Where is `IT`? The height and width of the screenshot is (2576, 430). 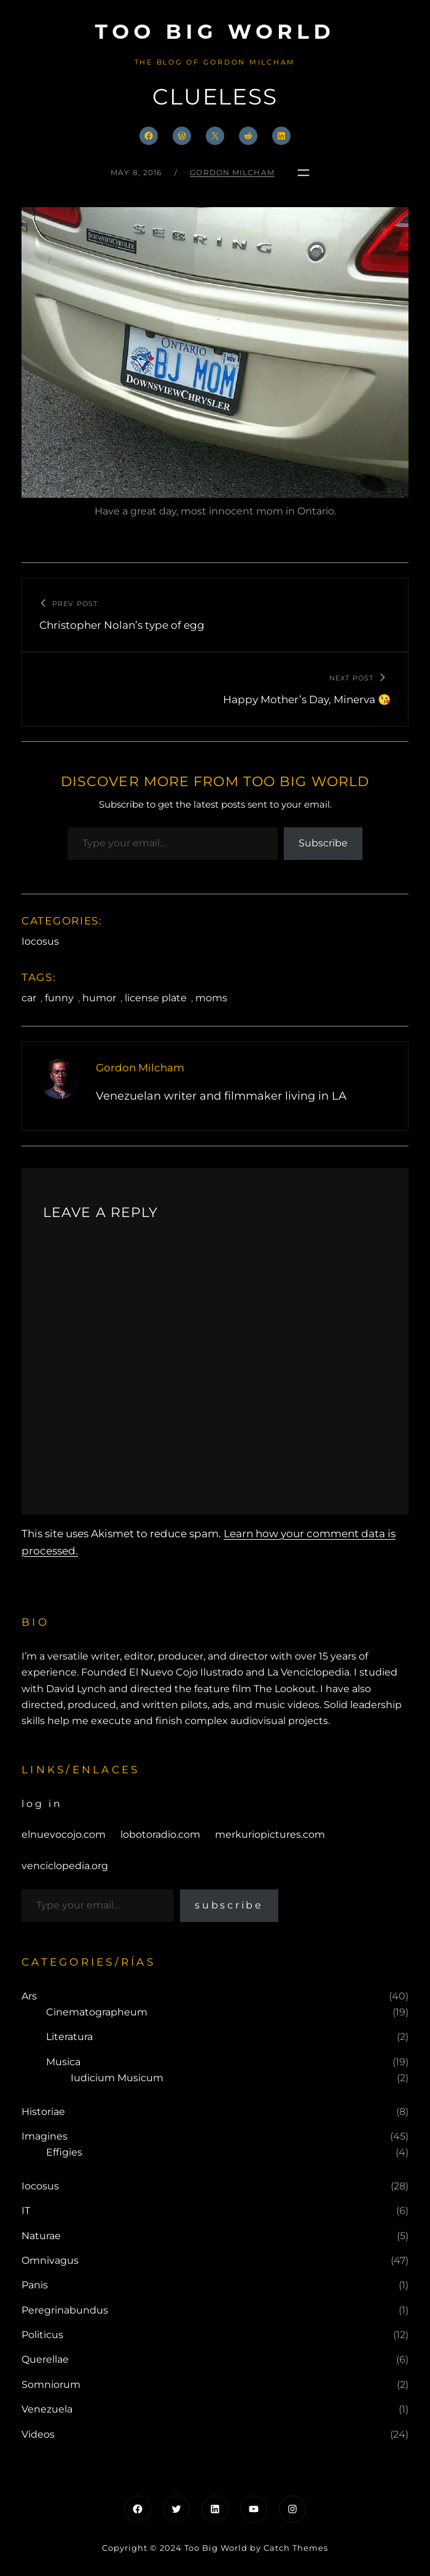 IT is located at coordinates (26, 2210).